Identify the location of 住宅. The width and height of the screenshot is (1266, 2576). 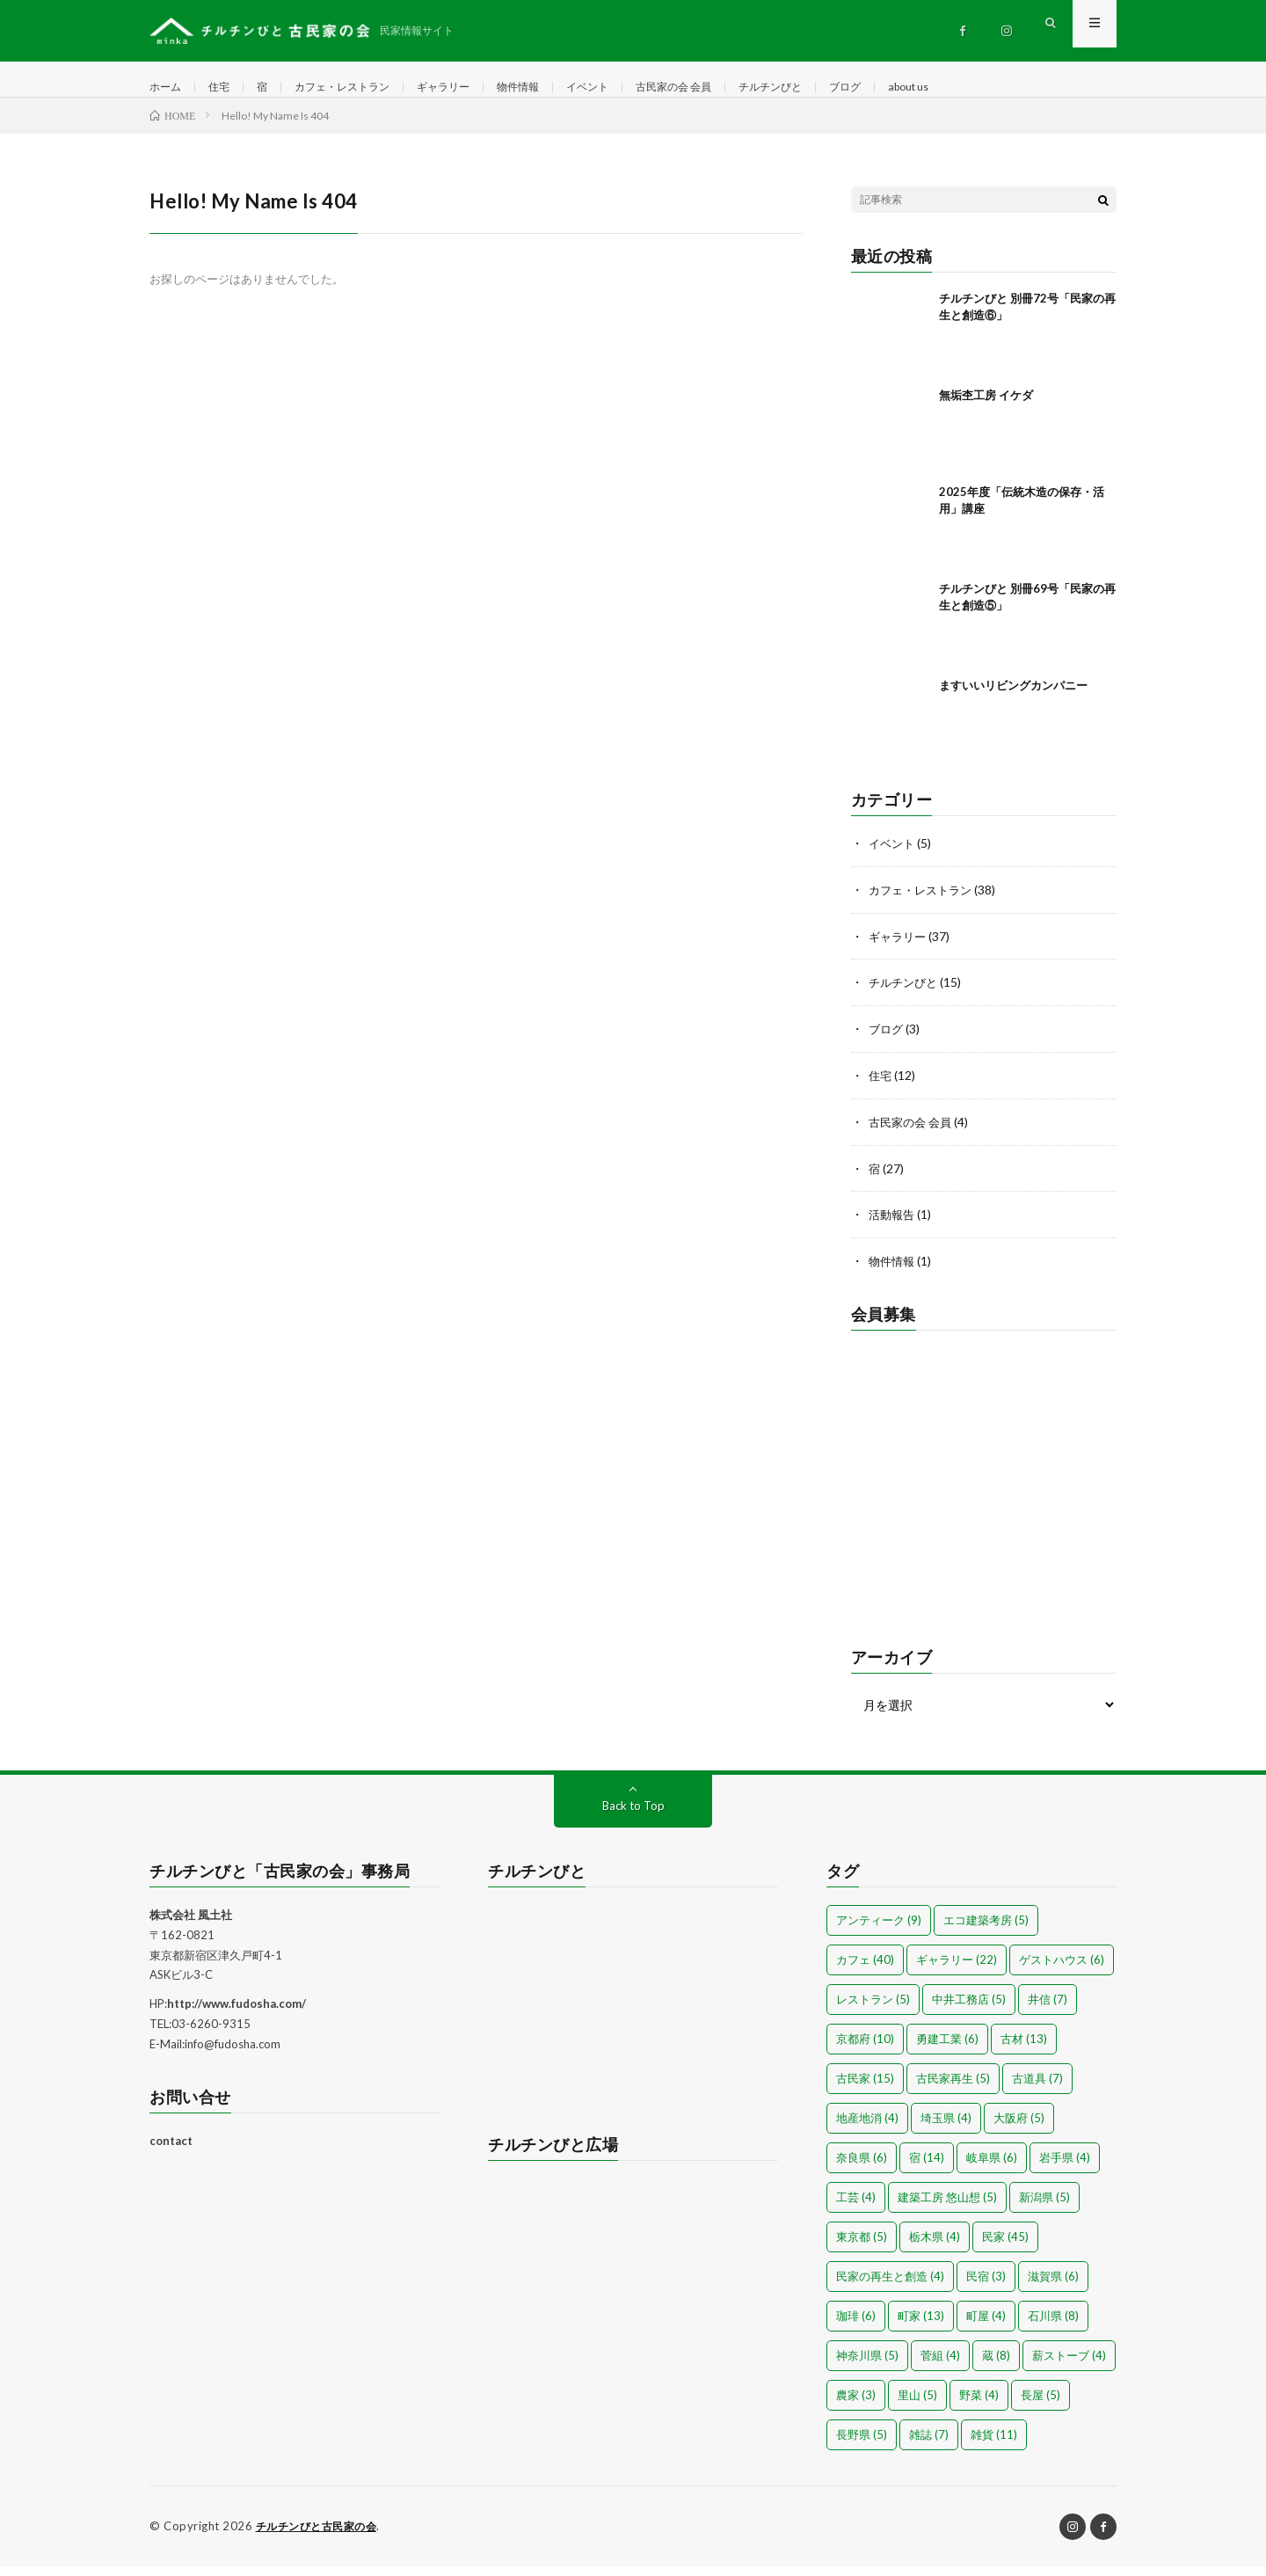
(226, 87).